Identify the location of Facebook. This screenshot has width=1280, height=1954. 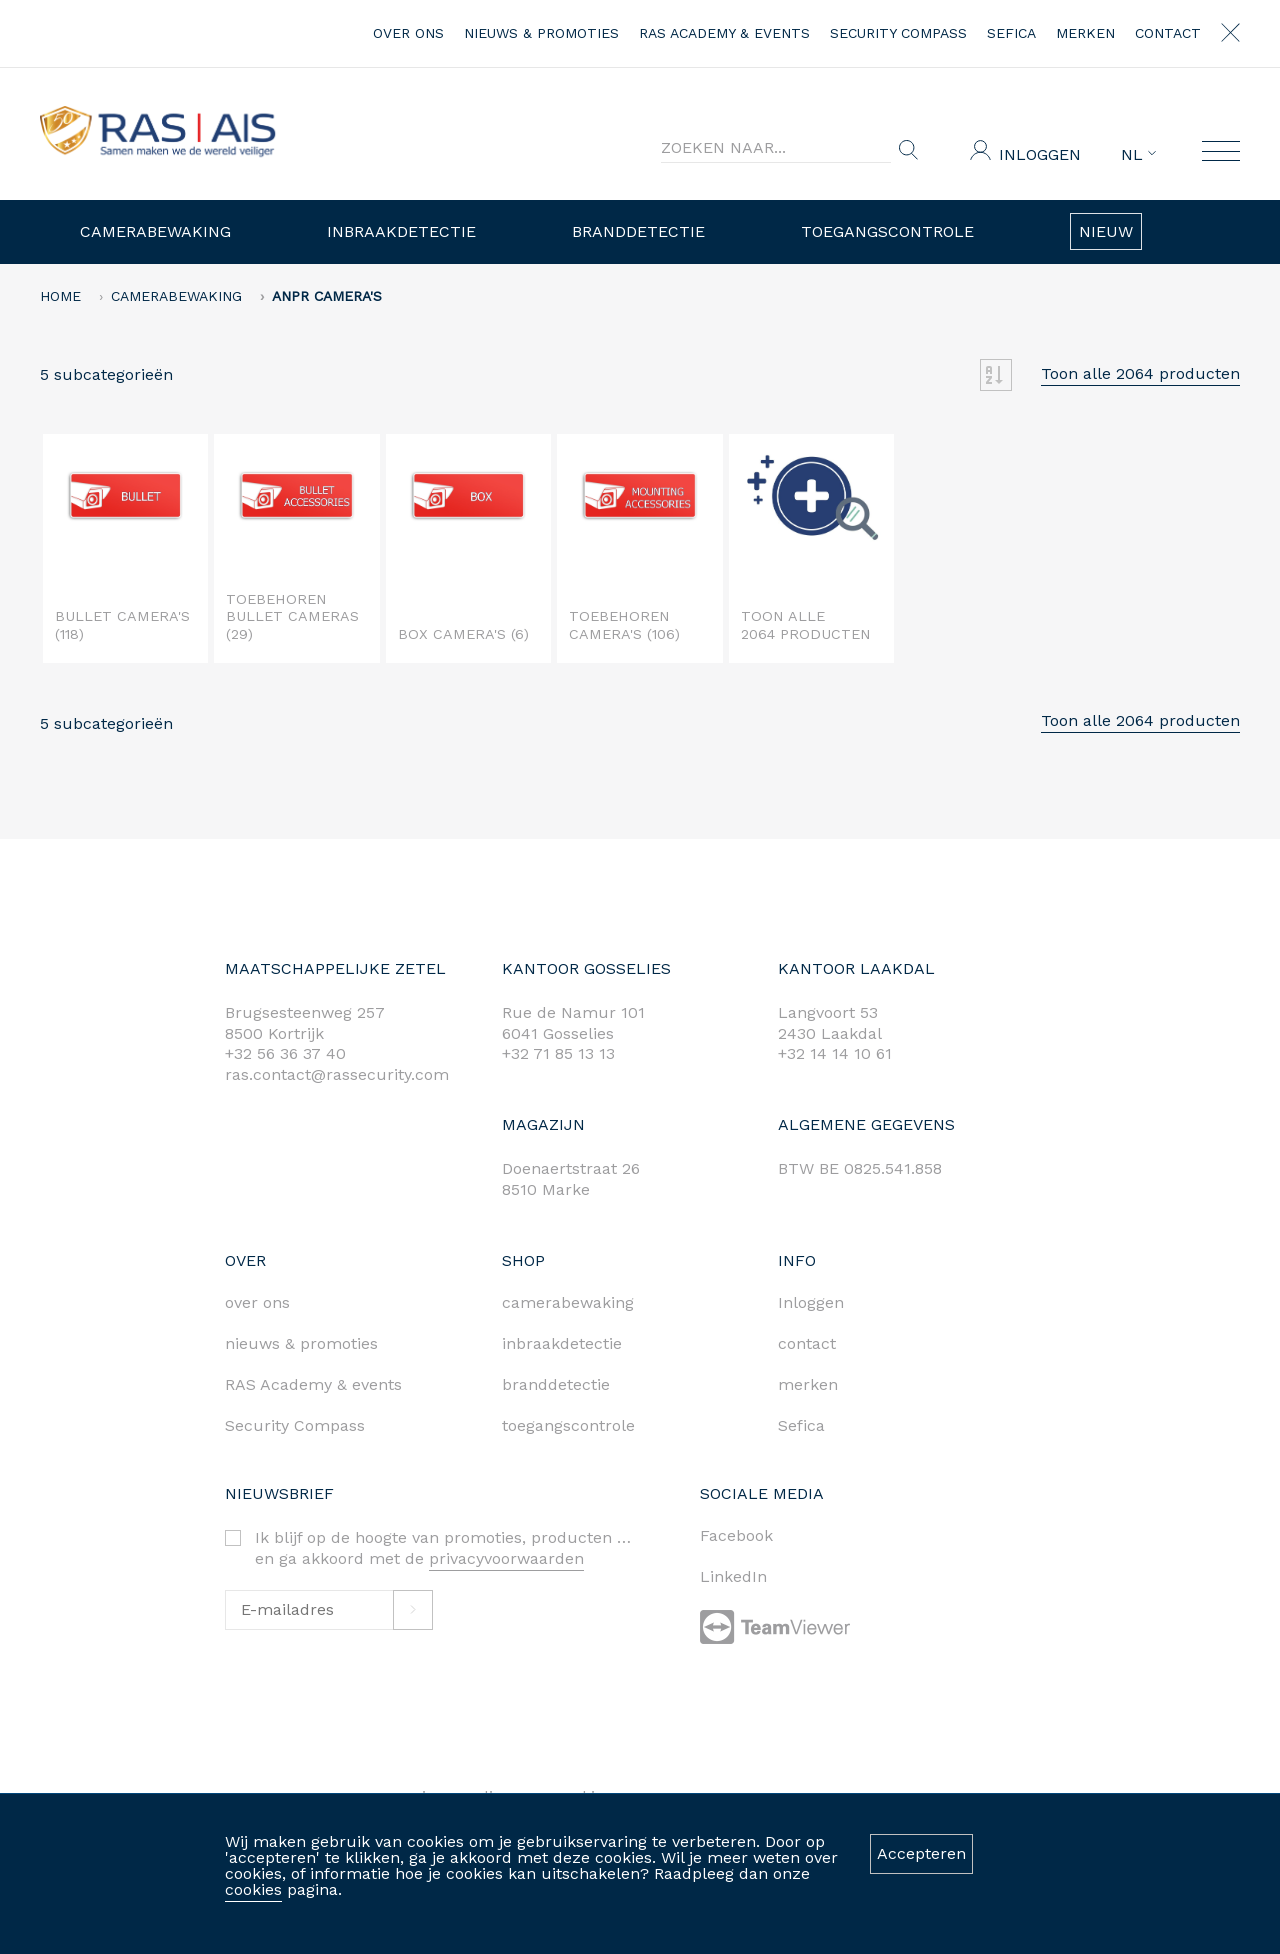
(736, 1535).